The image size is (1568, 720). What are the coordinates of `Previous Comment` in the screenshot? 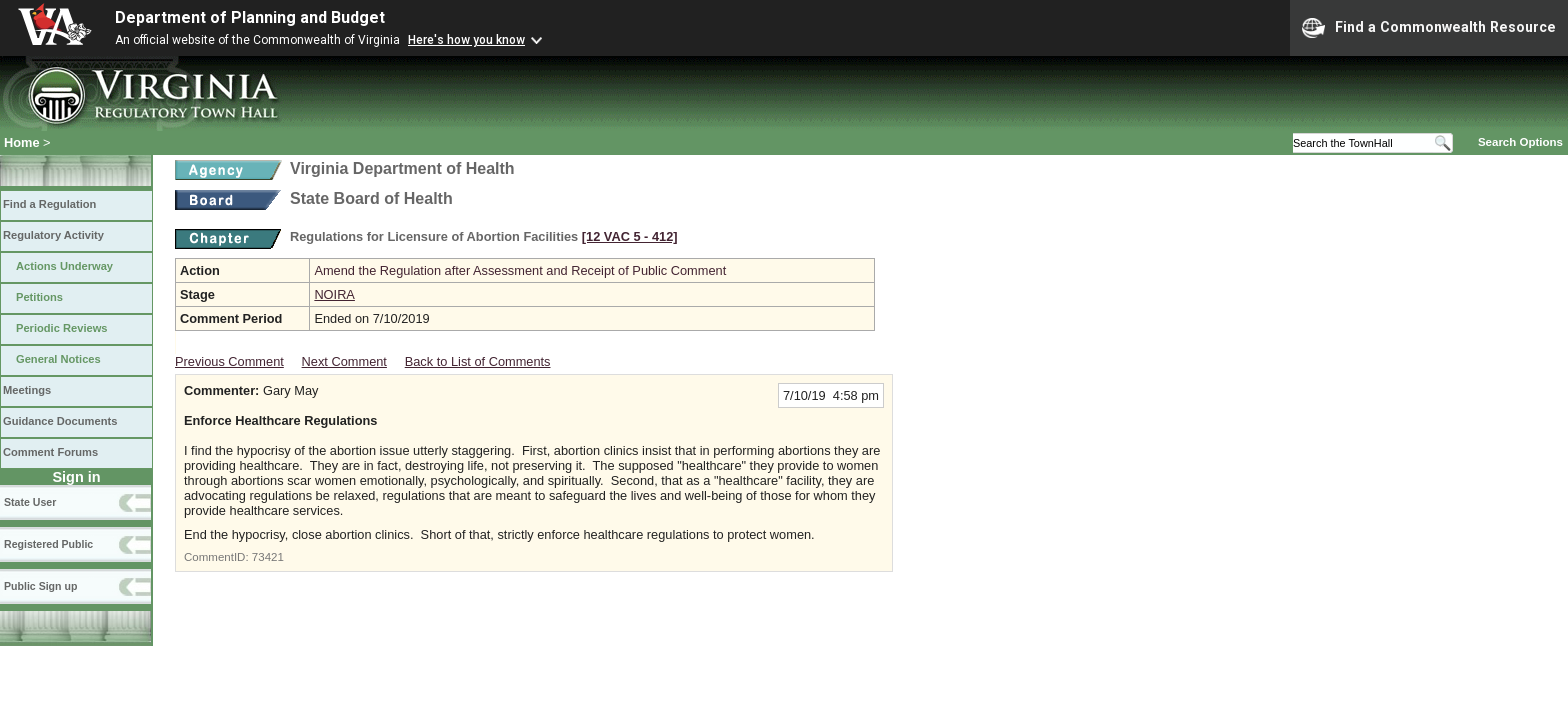 It's located at (229, 361).